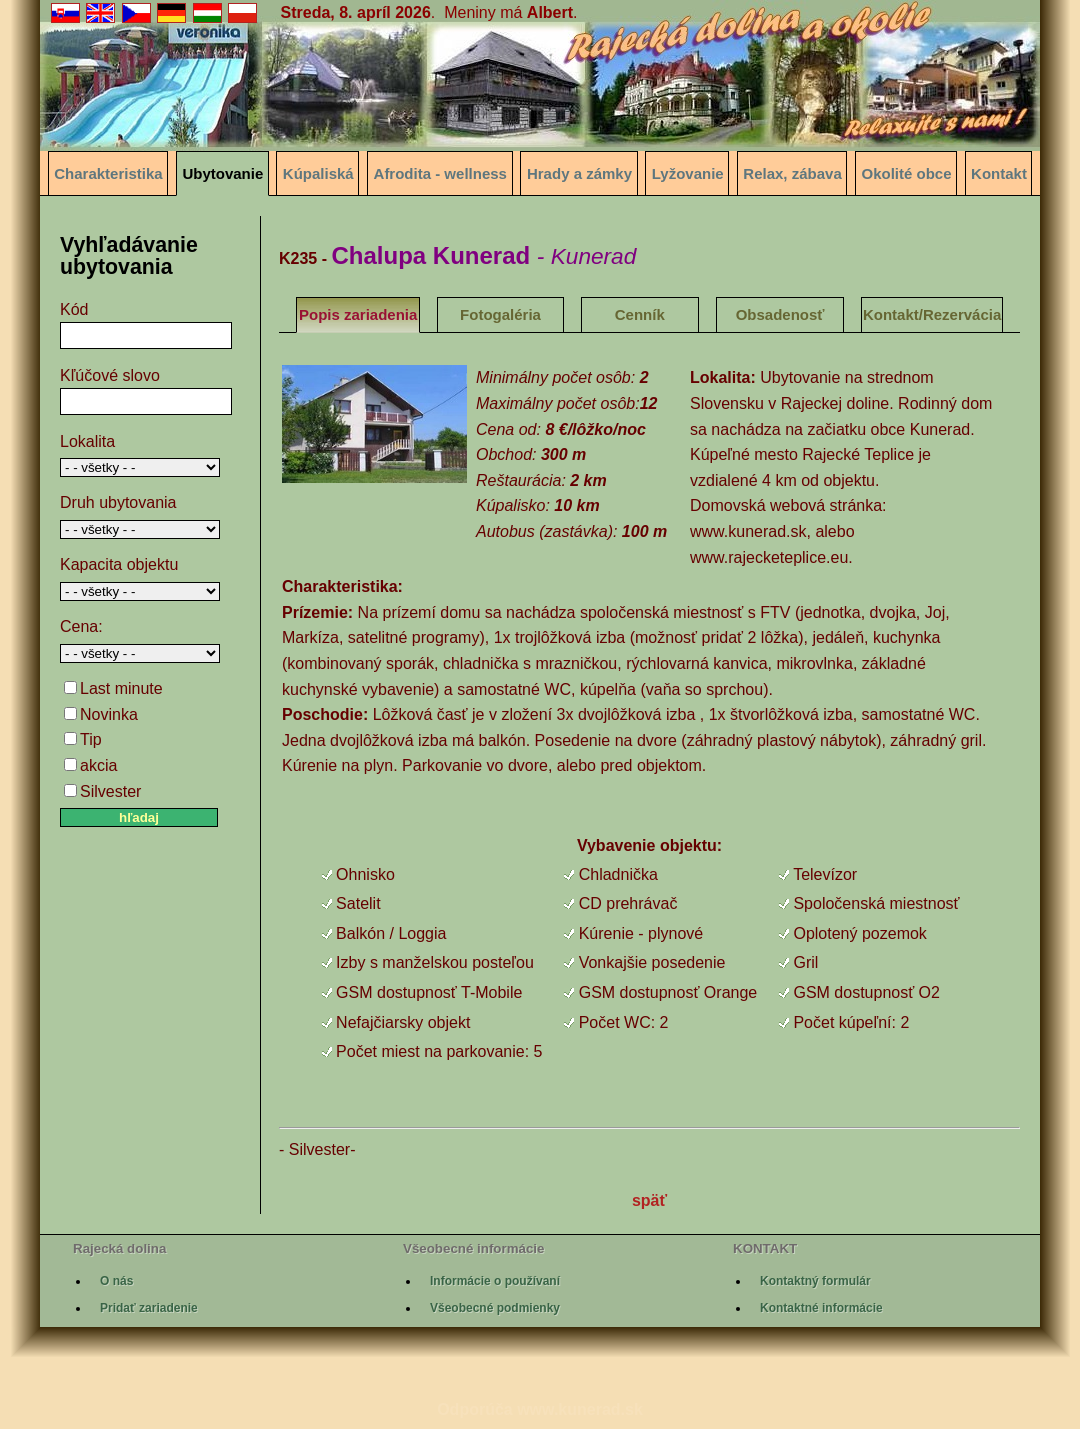 The width and height of the screenshot is (1080, 1429). I want to click on späť, so click(649, 1200).